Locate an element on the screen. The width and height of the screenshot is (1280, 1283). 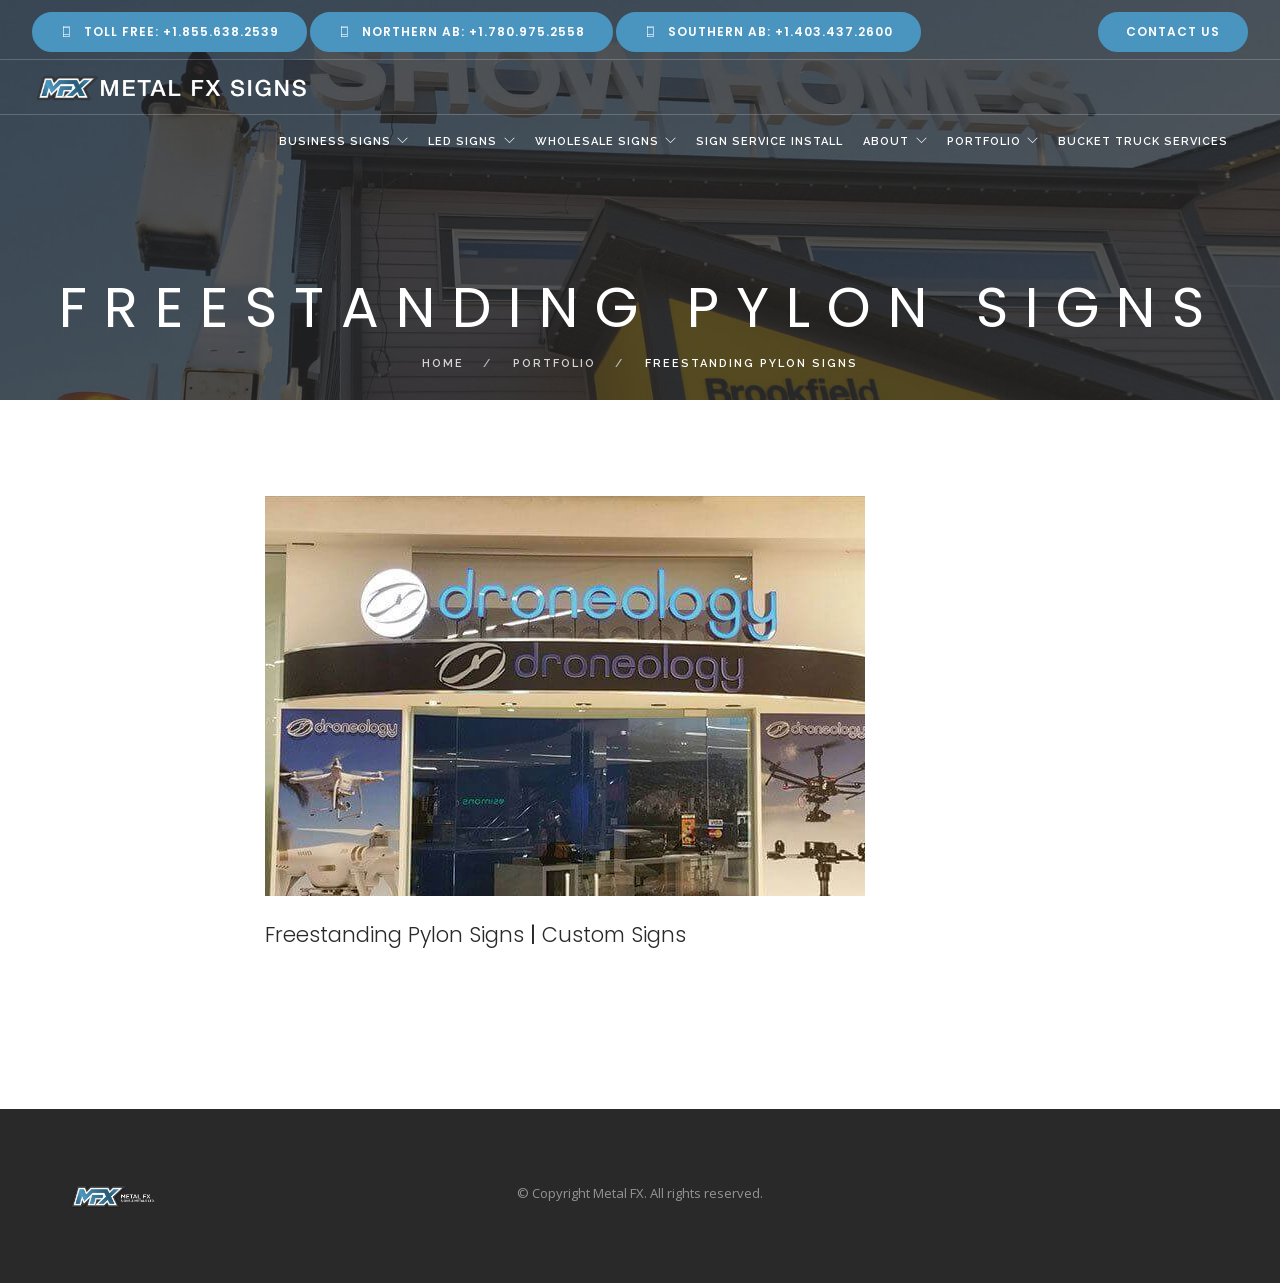
LED Signs is located at coordinates (460, 142).